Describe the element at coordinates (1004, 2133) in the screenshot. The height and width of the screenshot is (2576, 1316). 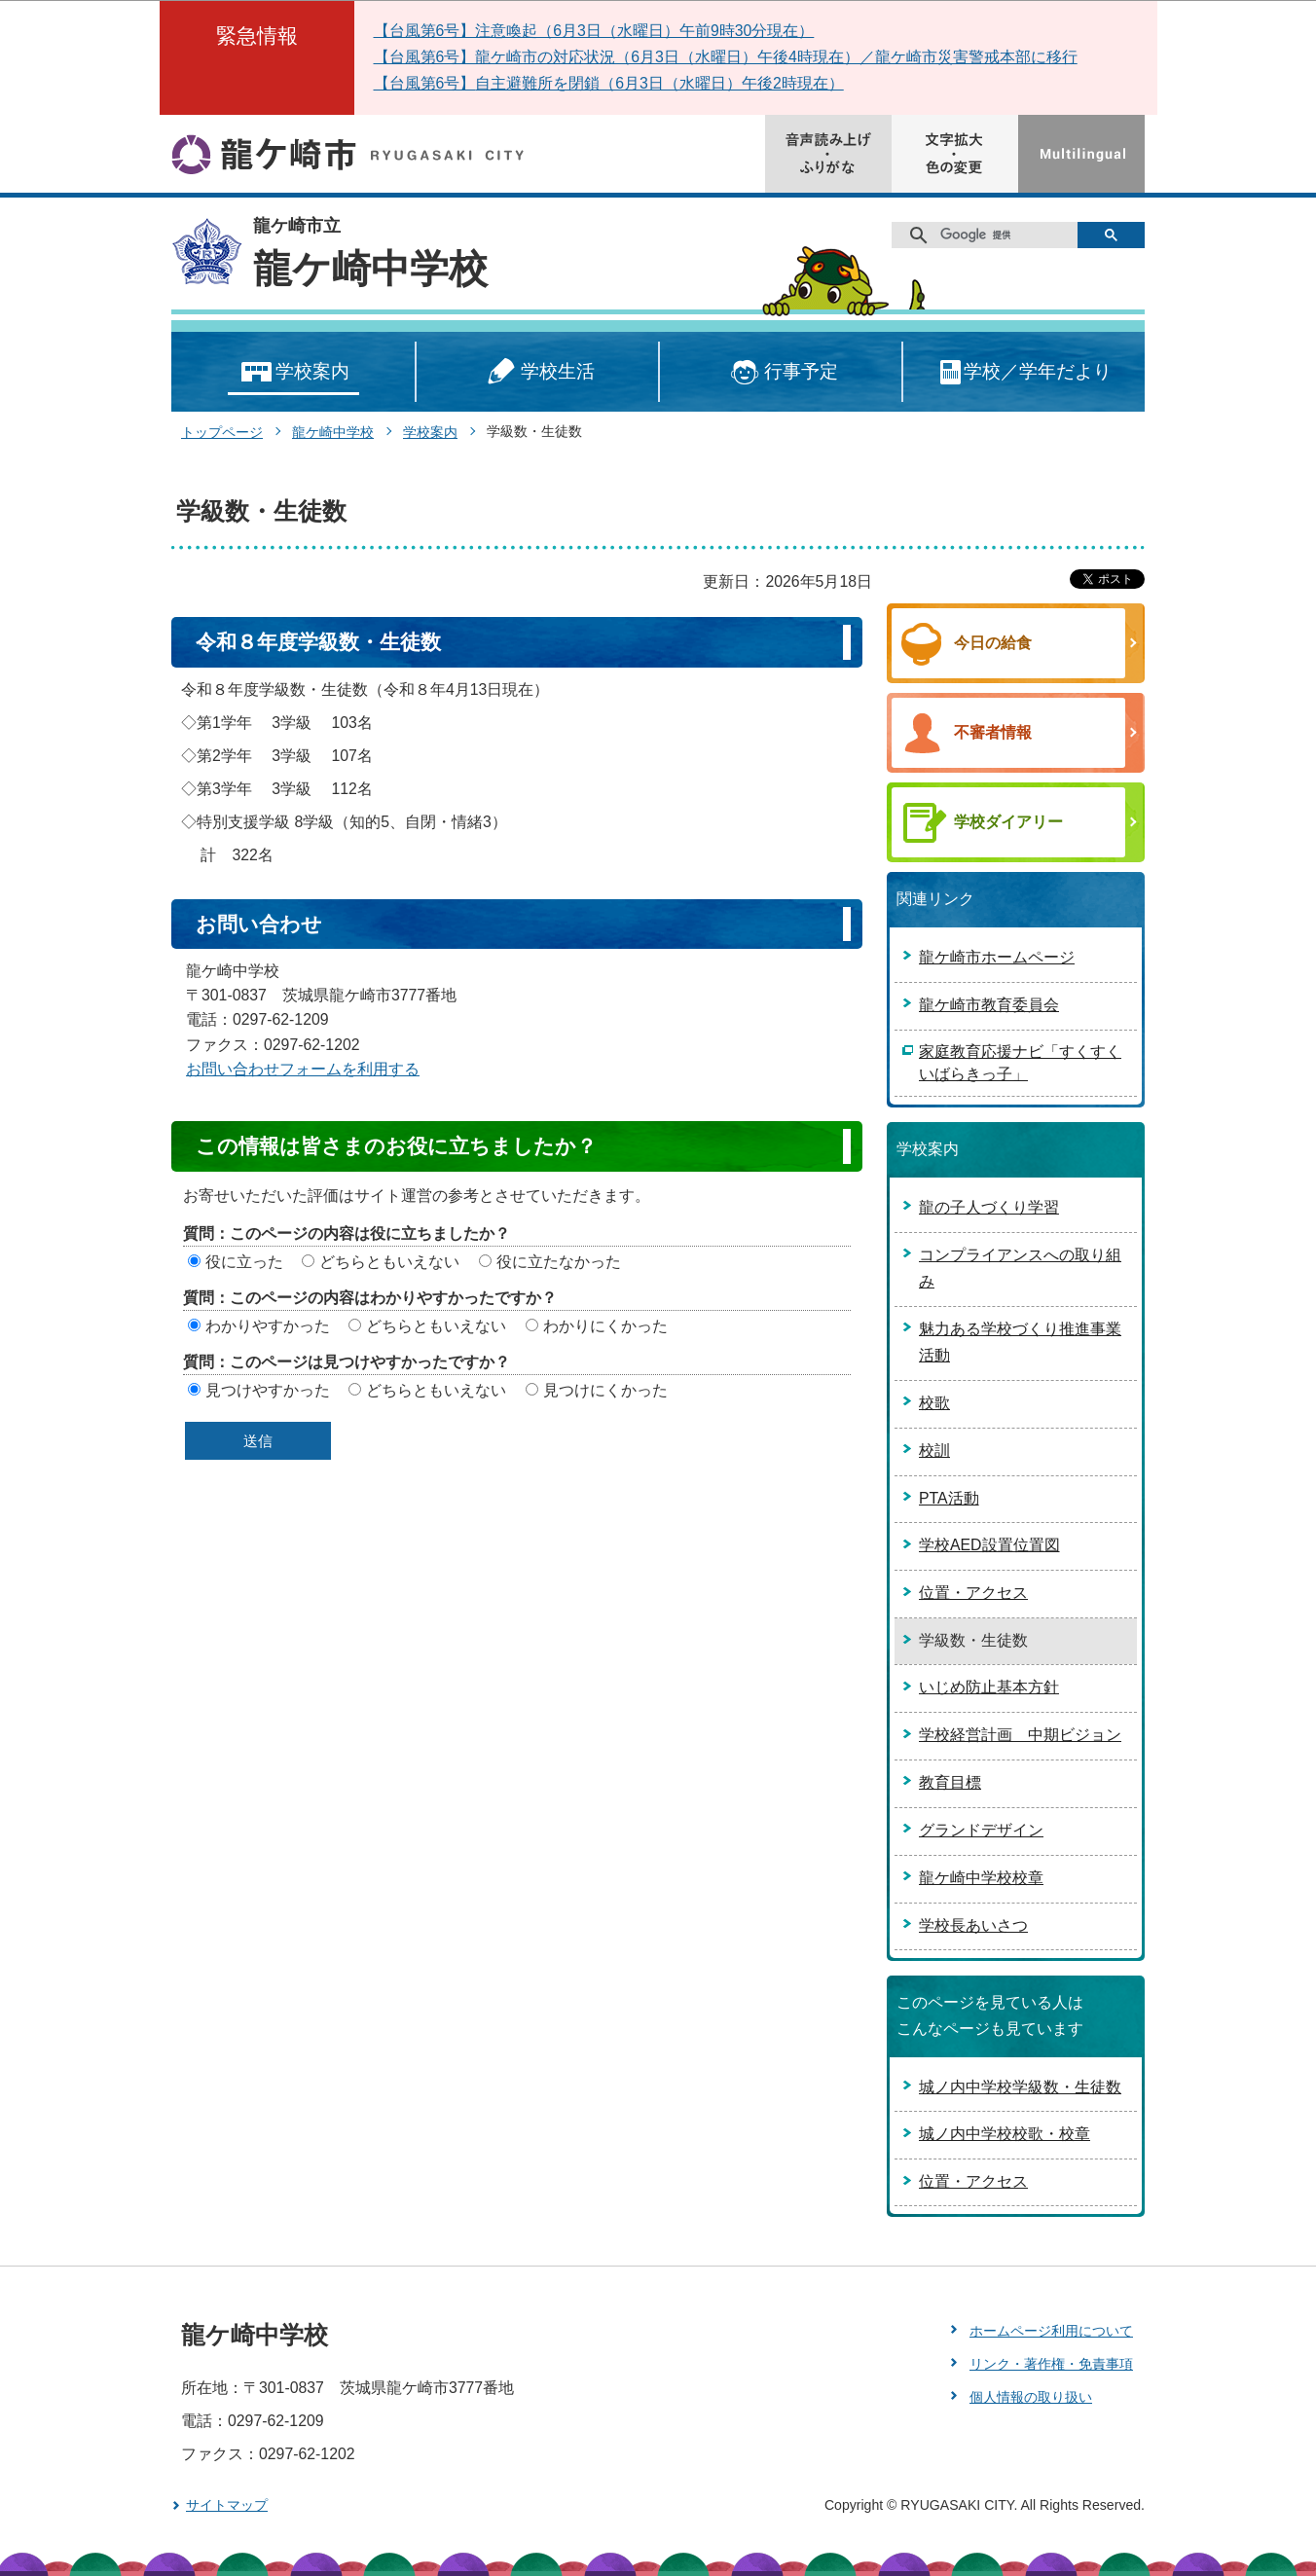
I see `城ノ内中学校校歌・校章` at that location.